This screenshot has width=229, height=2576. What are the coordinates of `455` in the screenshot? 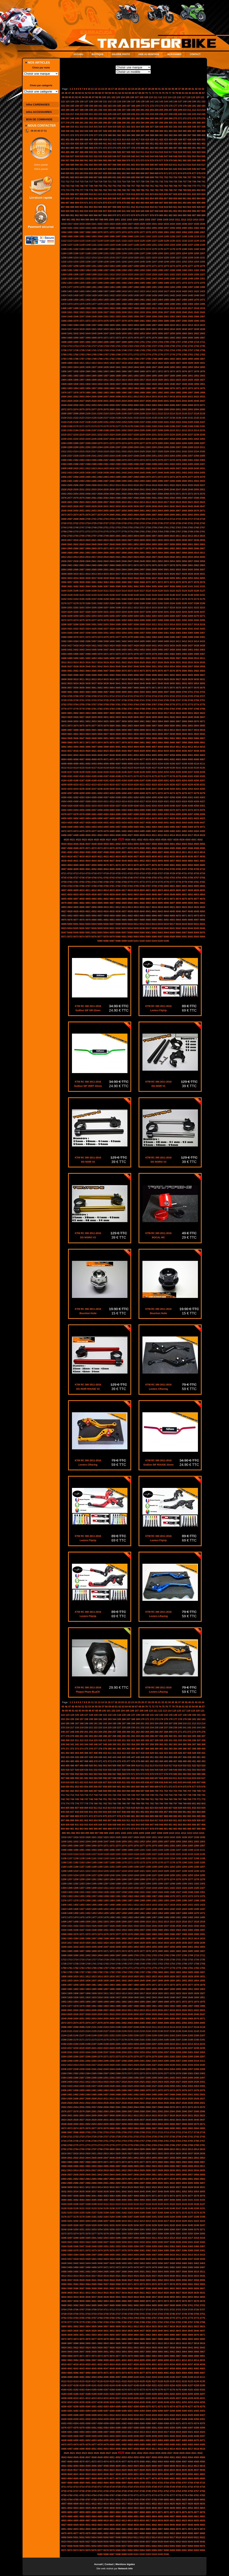 It's located at (171, 143).